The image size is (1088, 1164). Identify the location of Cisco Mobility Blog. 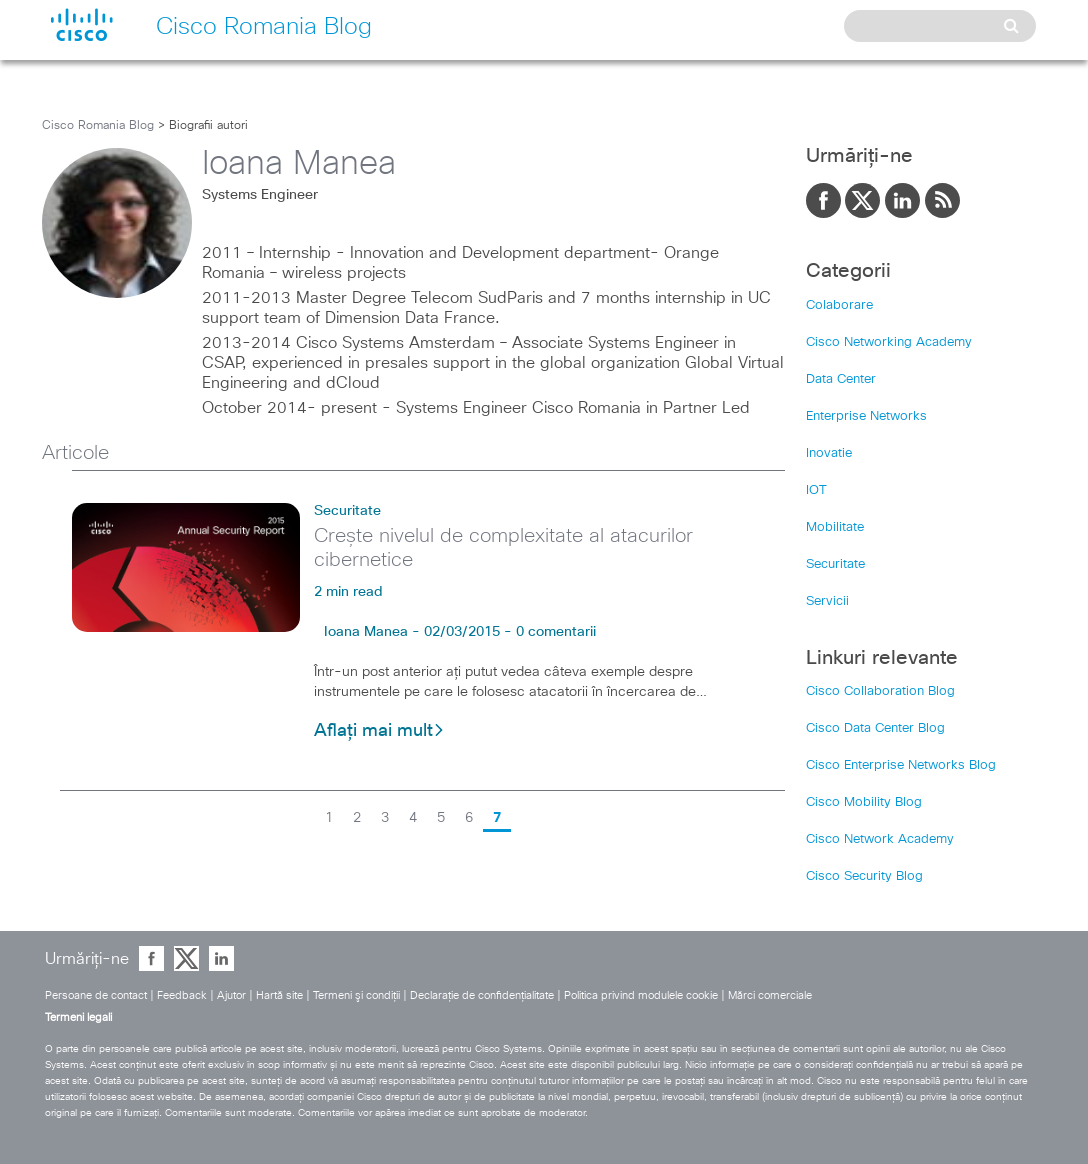
(864, 802).